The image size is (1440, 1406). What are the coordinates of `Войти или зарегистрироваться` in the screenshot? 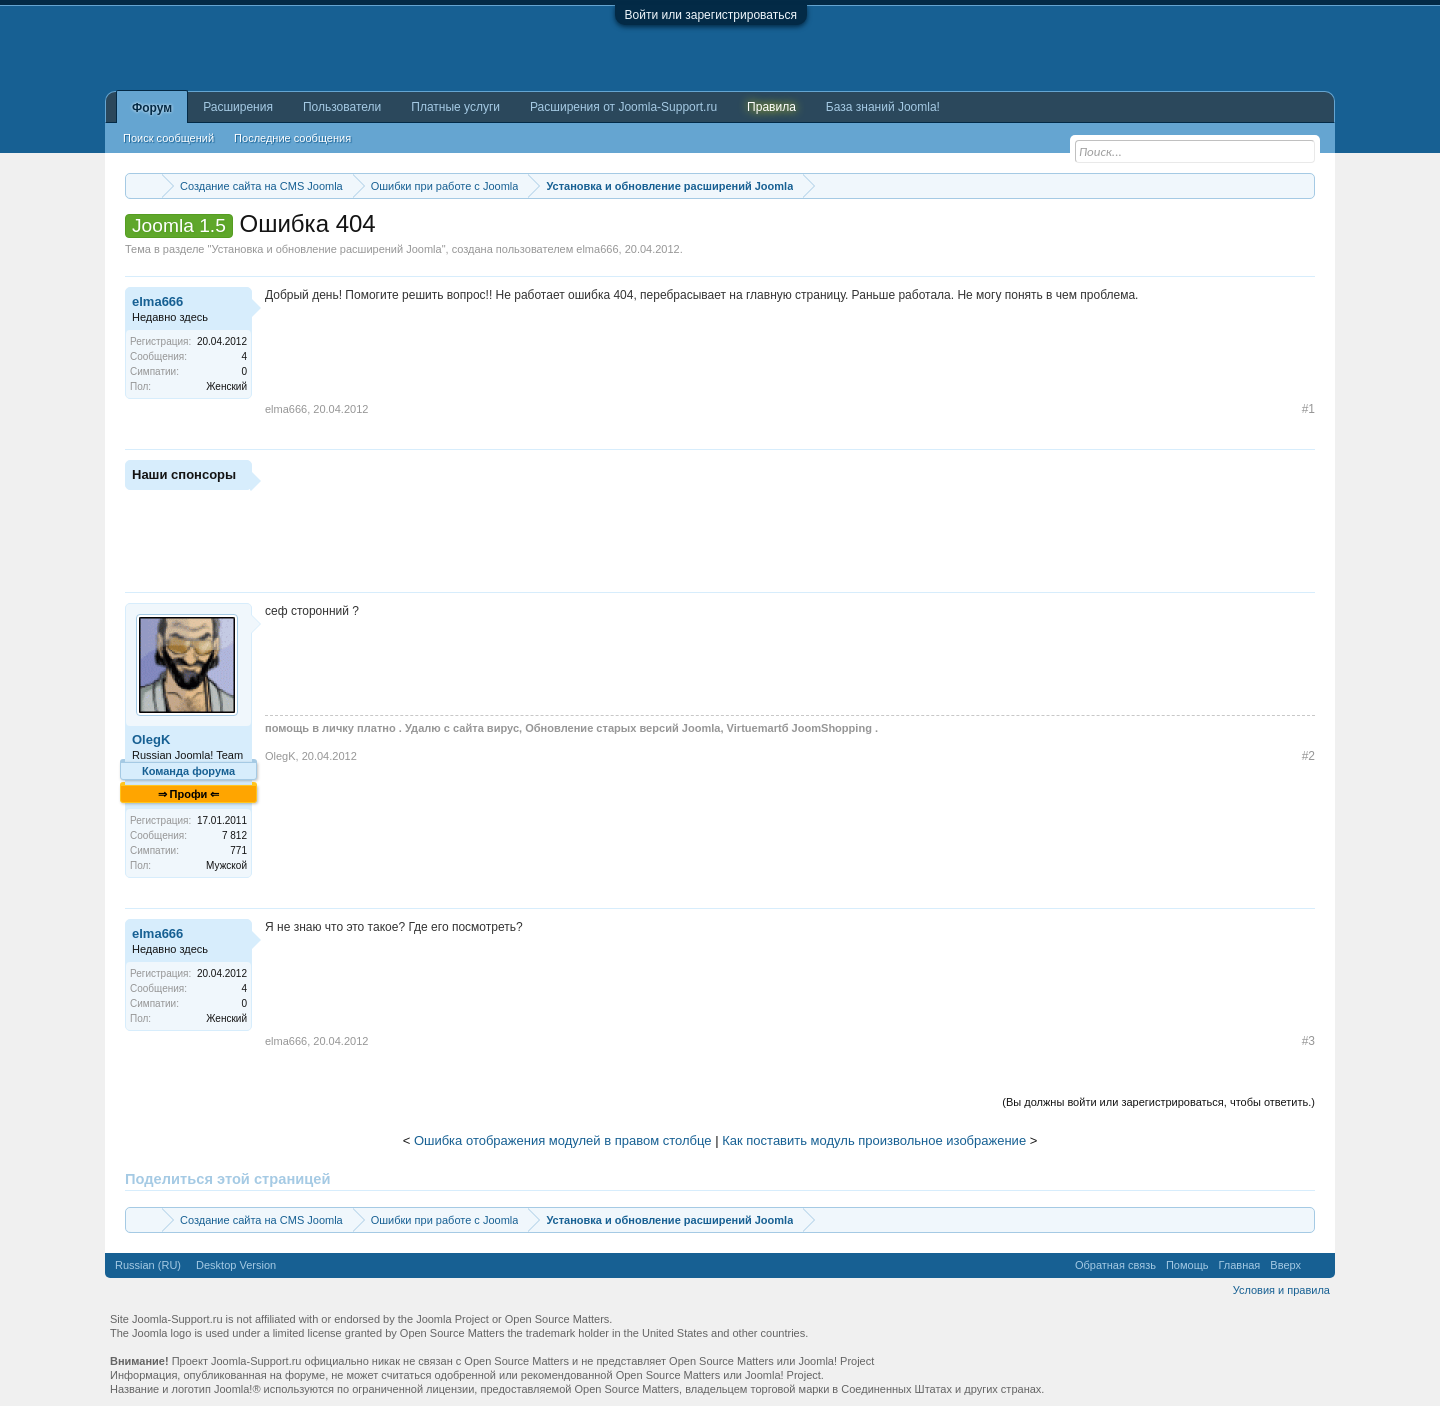 It's located at (711, 15).